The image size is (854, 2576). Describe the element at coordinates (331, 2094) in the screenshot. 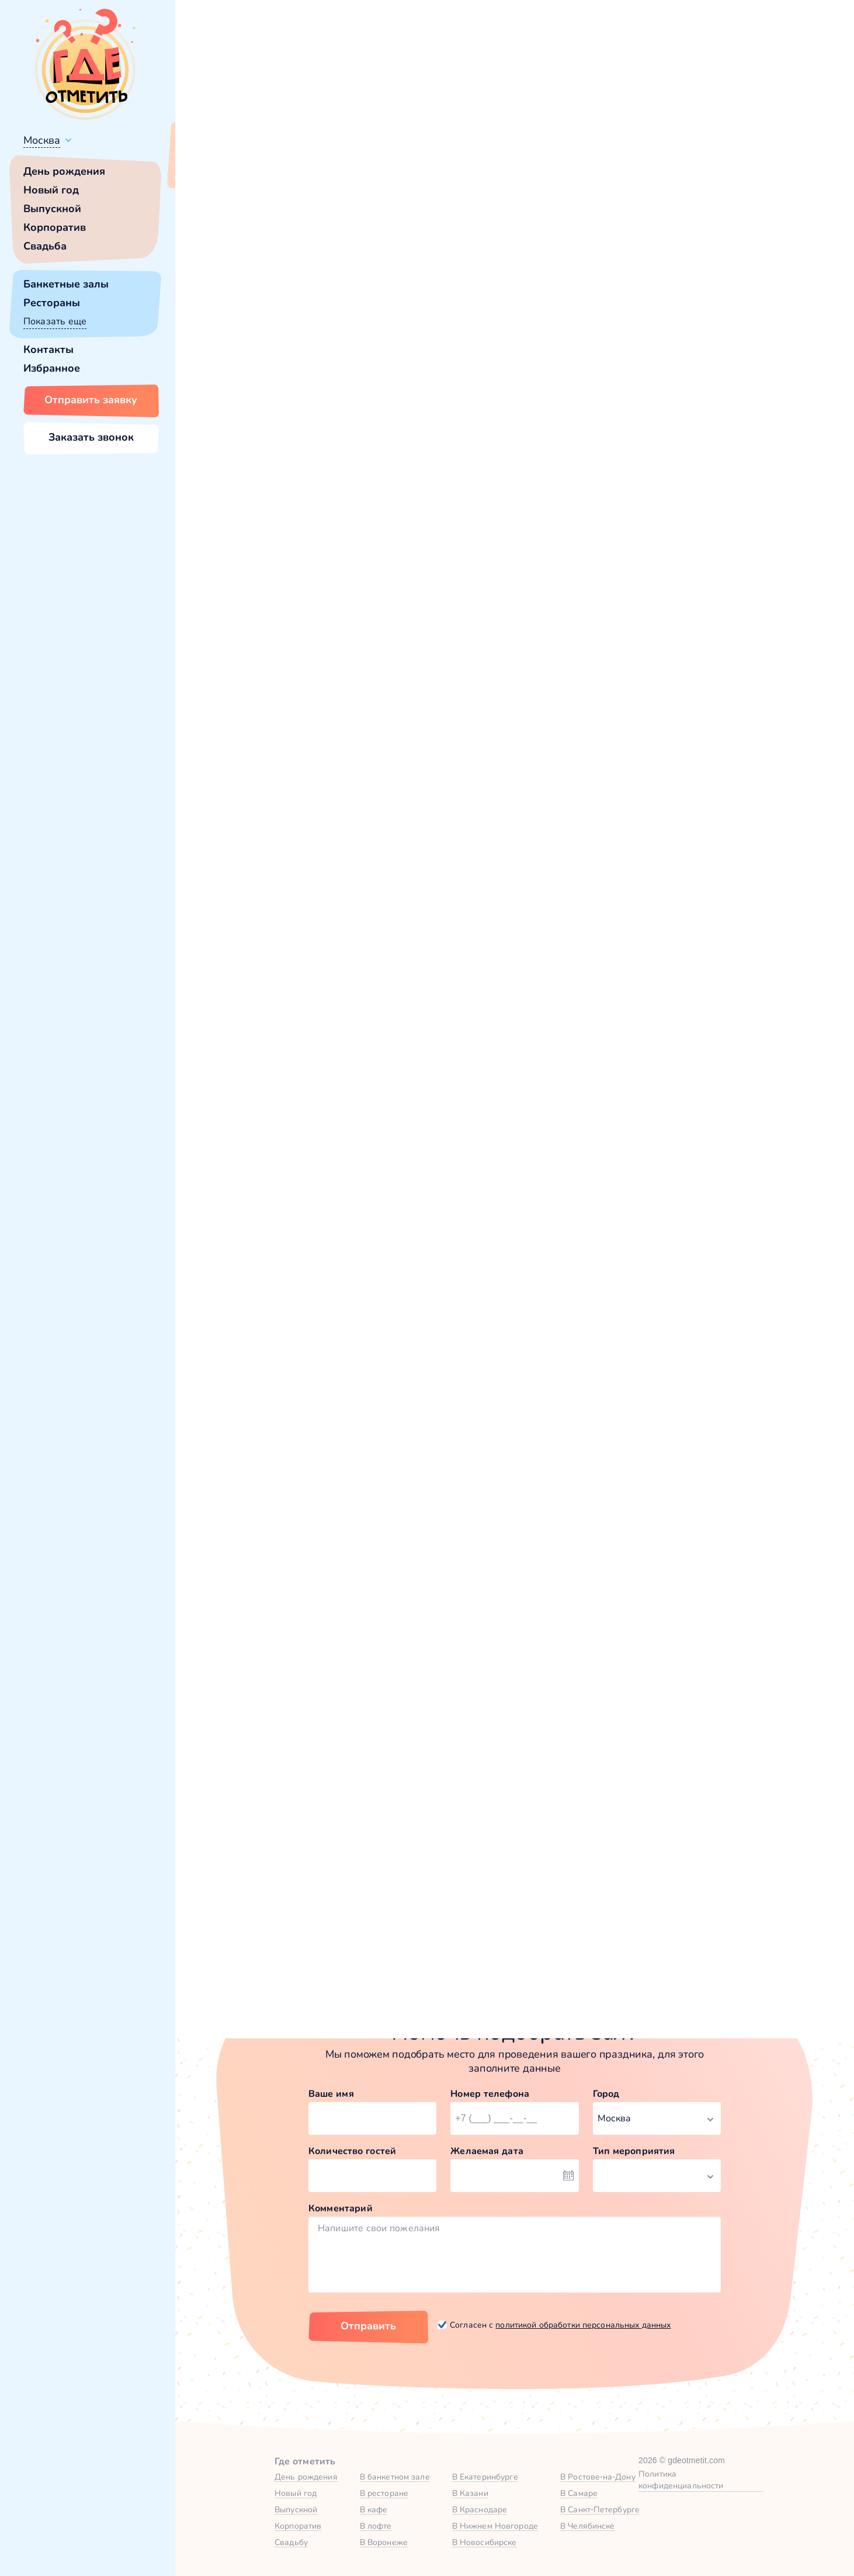

I see `Ваше имя` at that location.